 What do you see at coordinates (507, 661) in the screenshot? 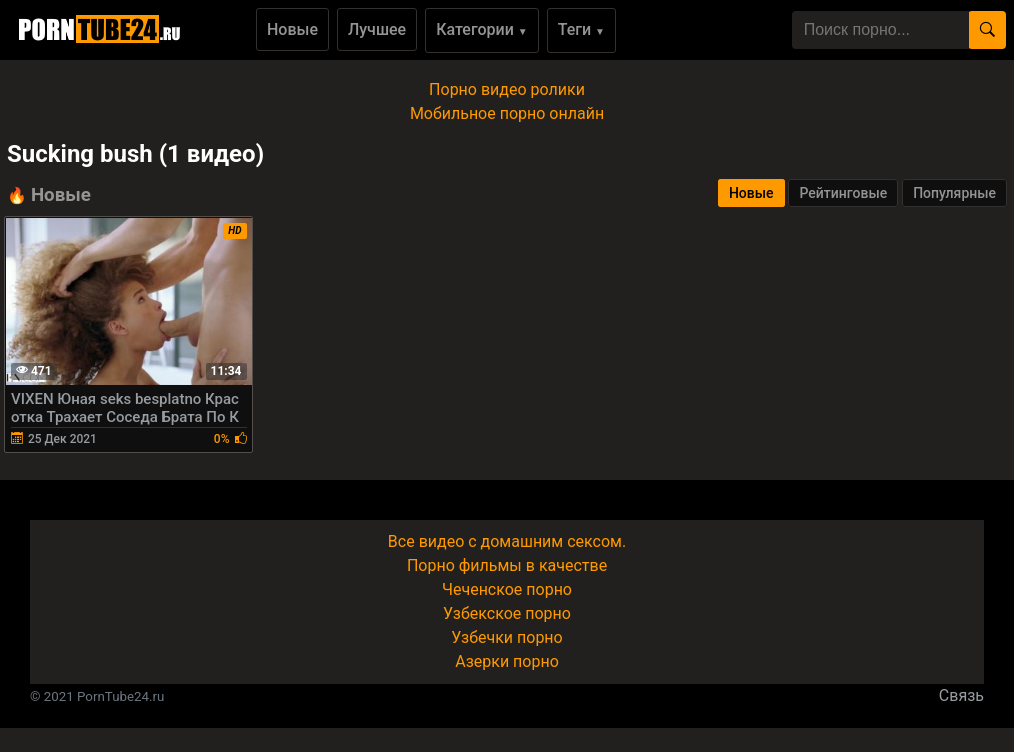
I see `Азерки порно` at bounding box center [507, 661].